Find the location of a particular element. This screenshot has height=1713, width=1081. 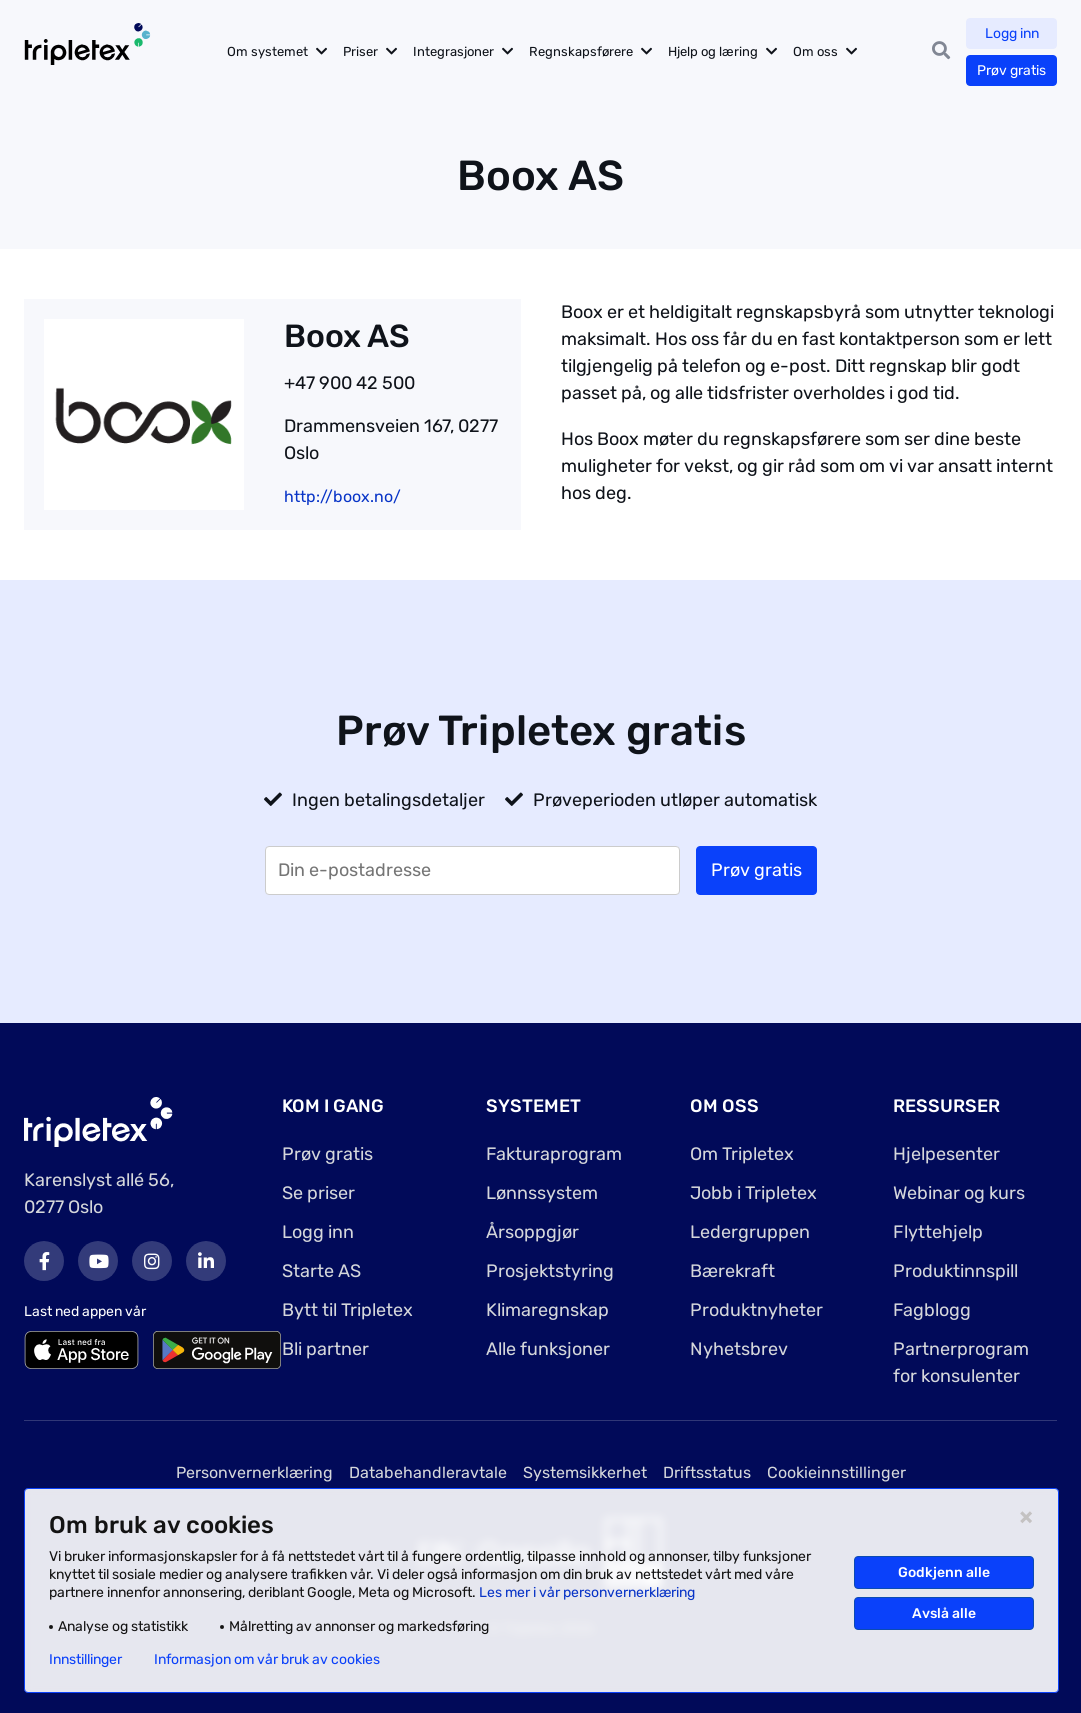

Godkjenn alle is located at coordinates (944, 1572).